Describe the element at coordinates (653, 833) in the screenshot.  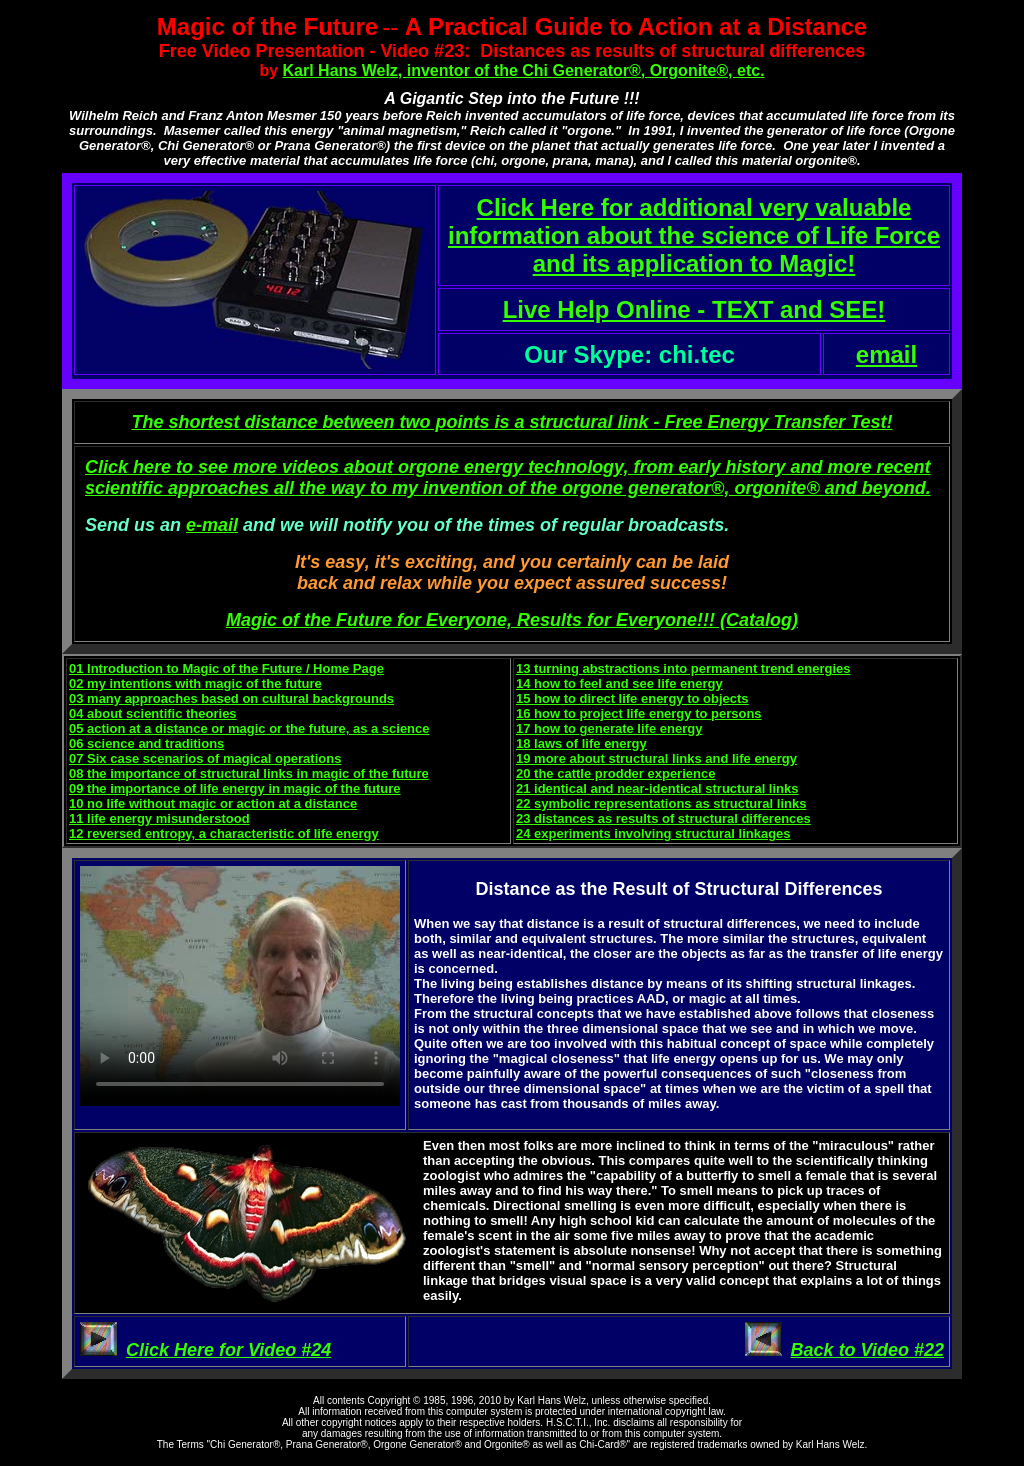
I see `24 experiments involving structural linkages` at that location.